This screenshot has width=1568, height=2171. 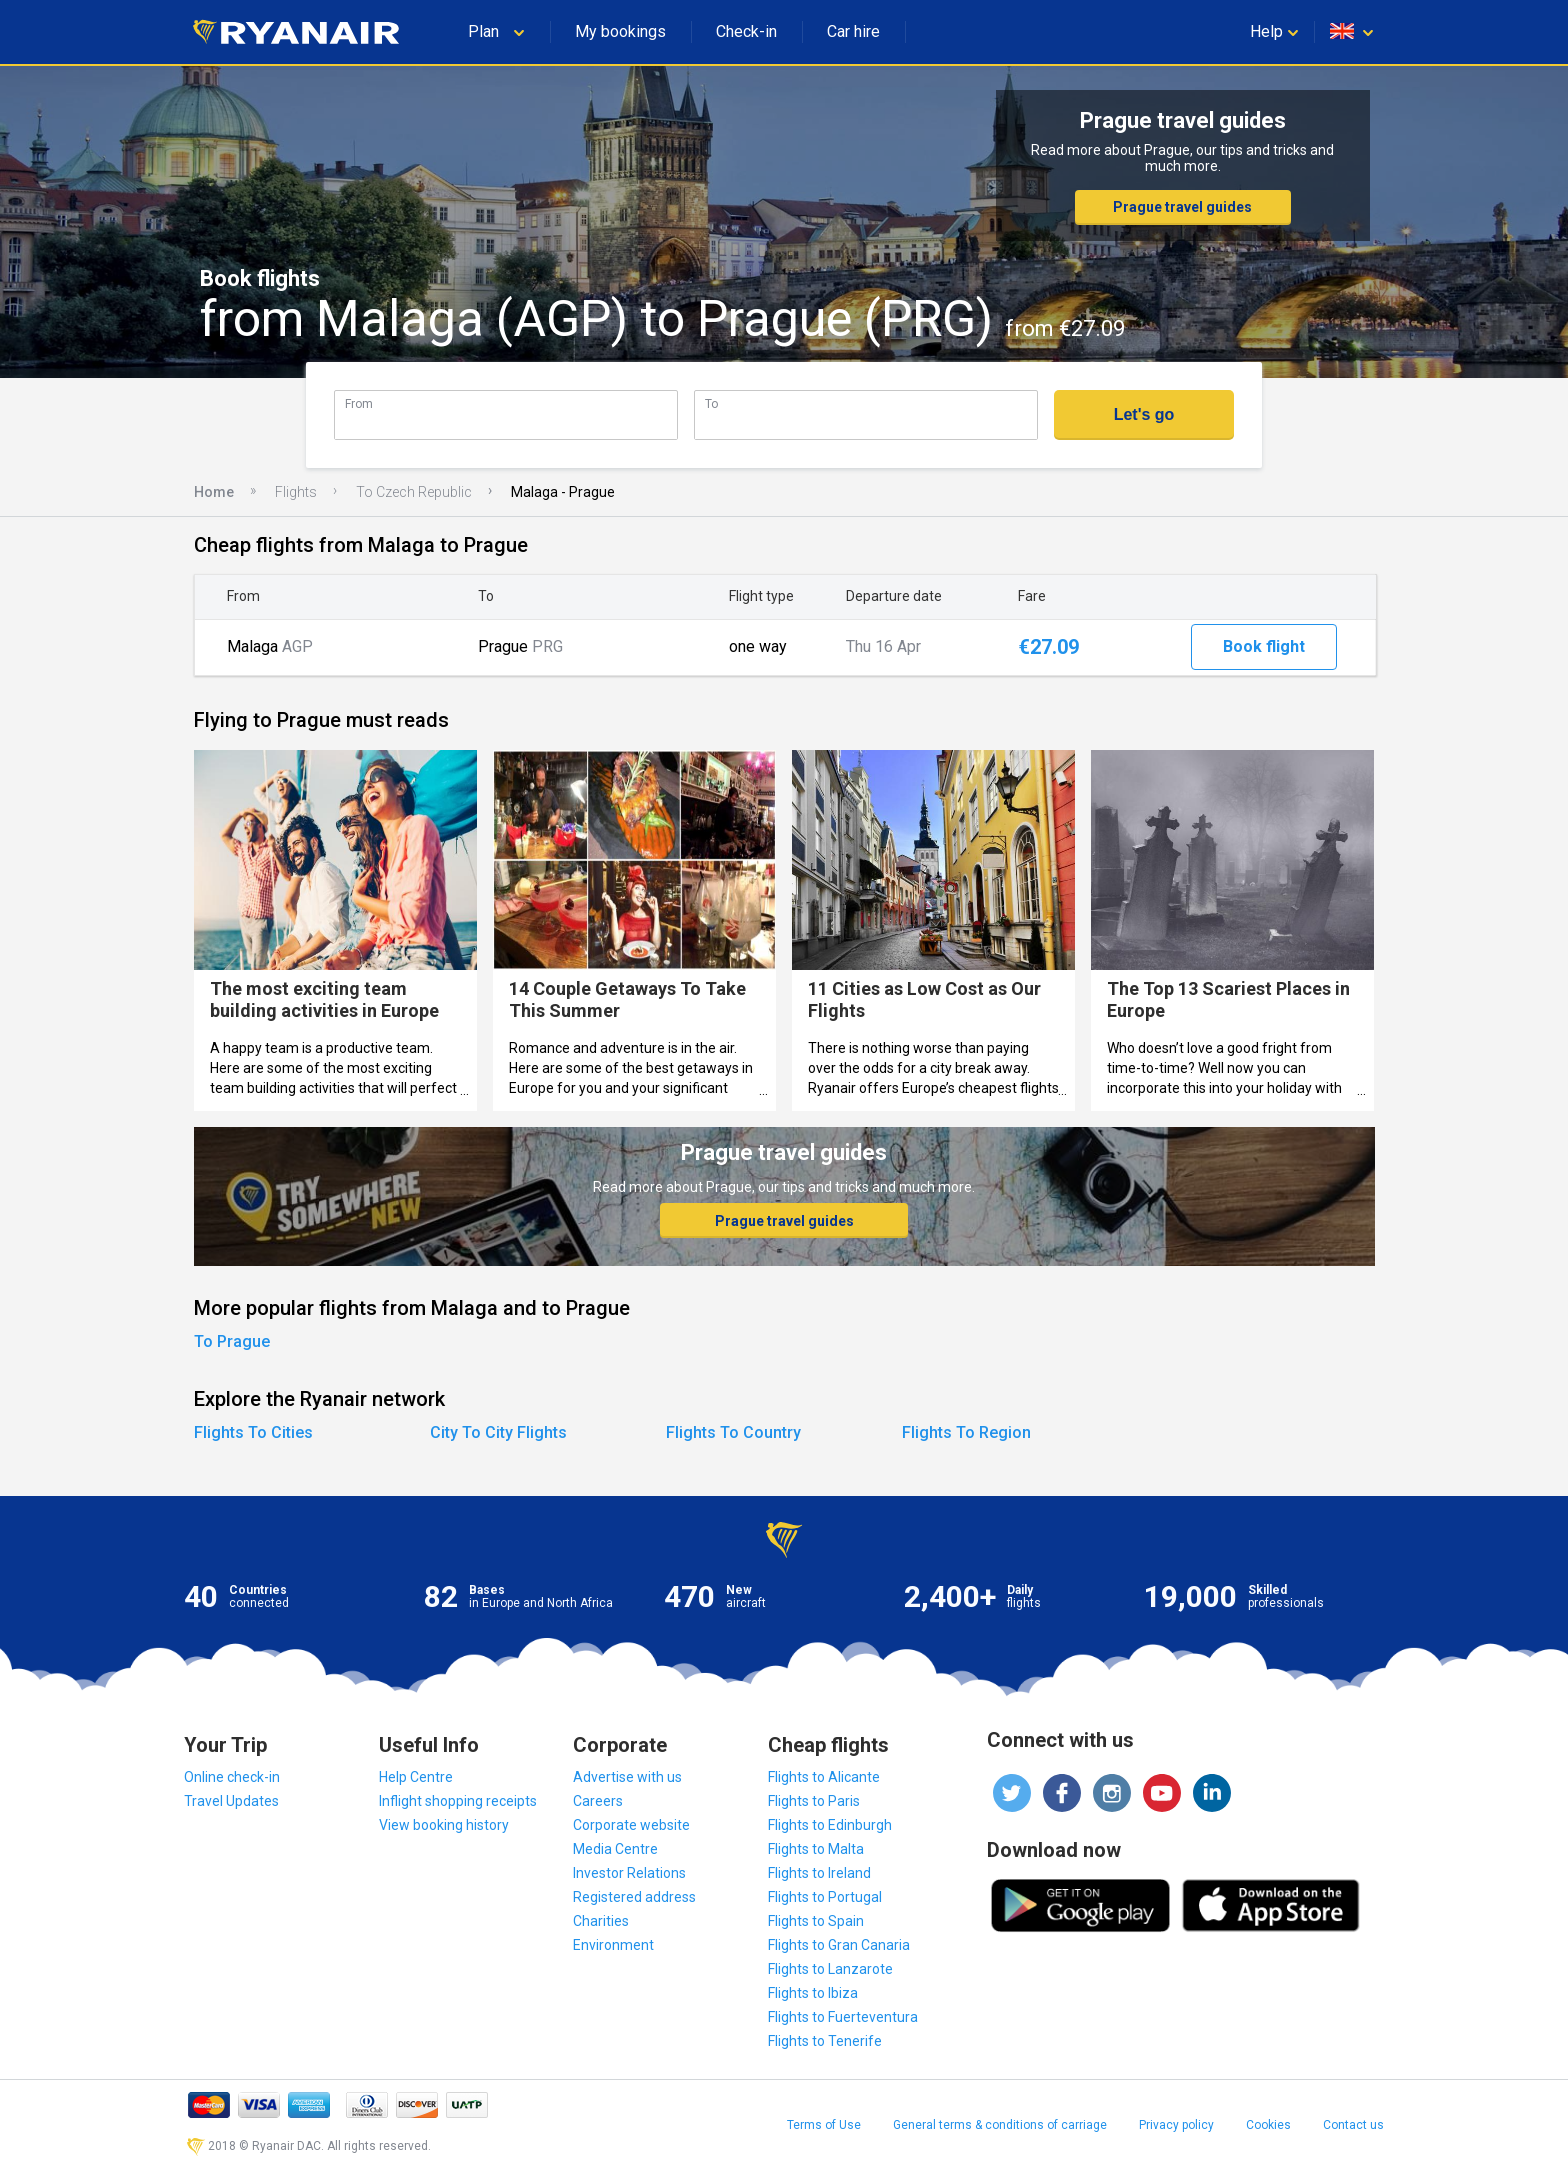 What do you see at coordinates (444, 1825) in the screenshot?
I see `View booking history` at bounding box center [444, 1825].